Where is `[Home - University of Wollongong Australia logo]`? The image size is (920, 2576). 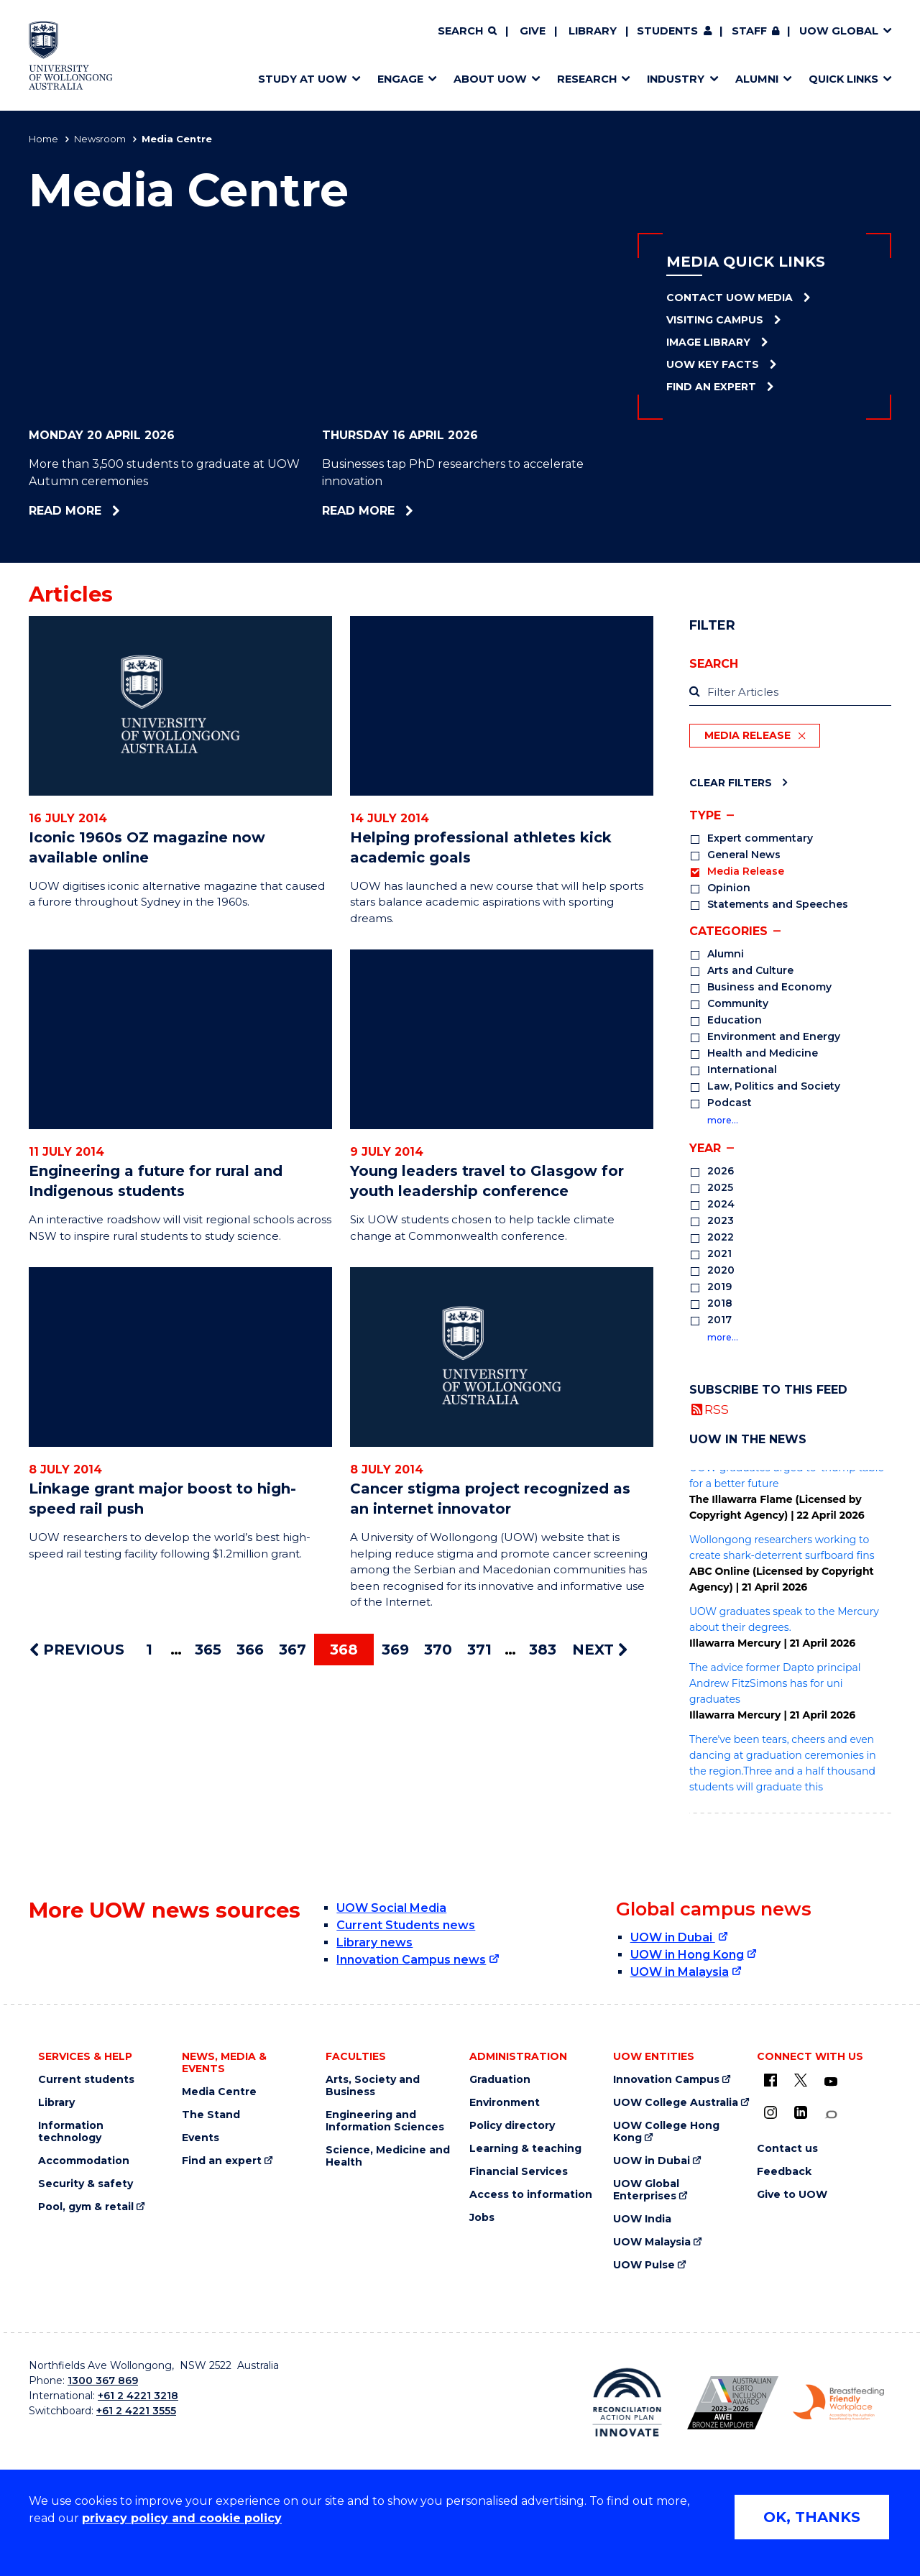 [Home - University of Wollongong Australia logo] is located at coordinates (71, 55).